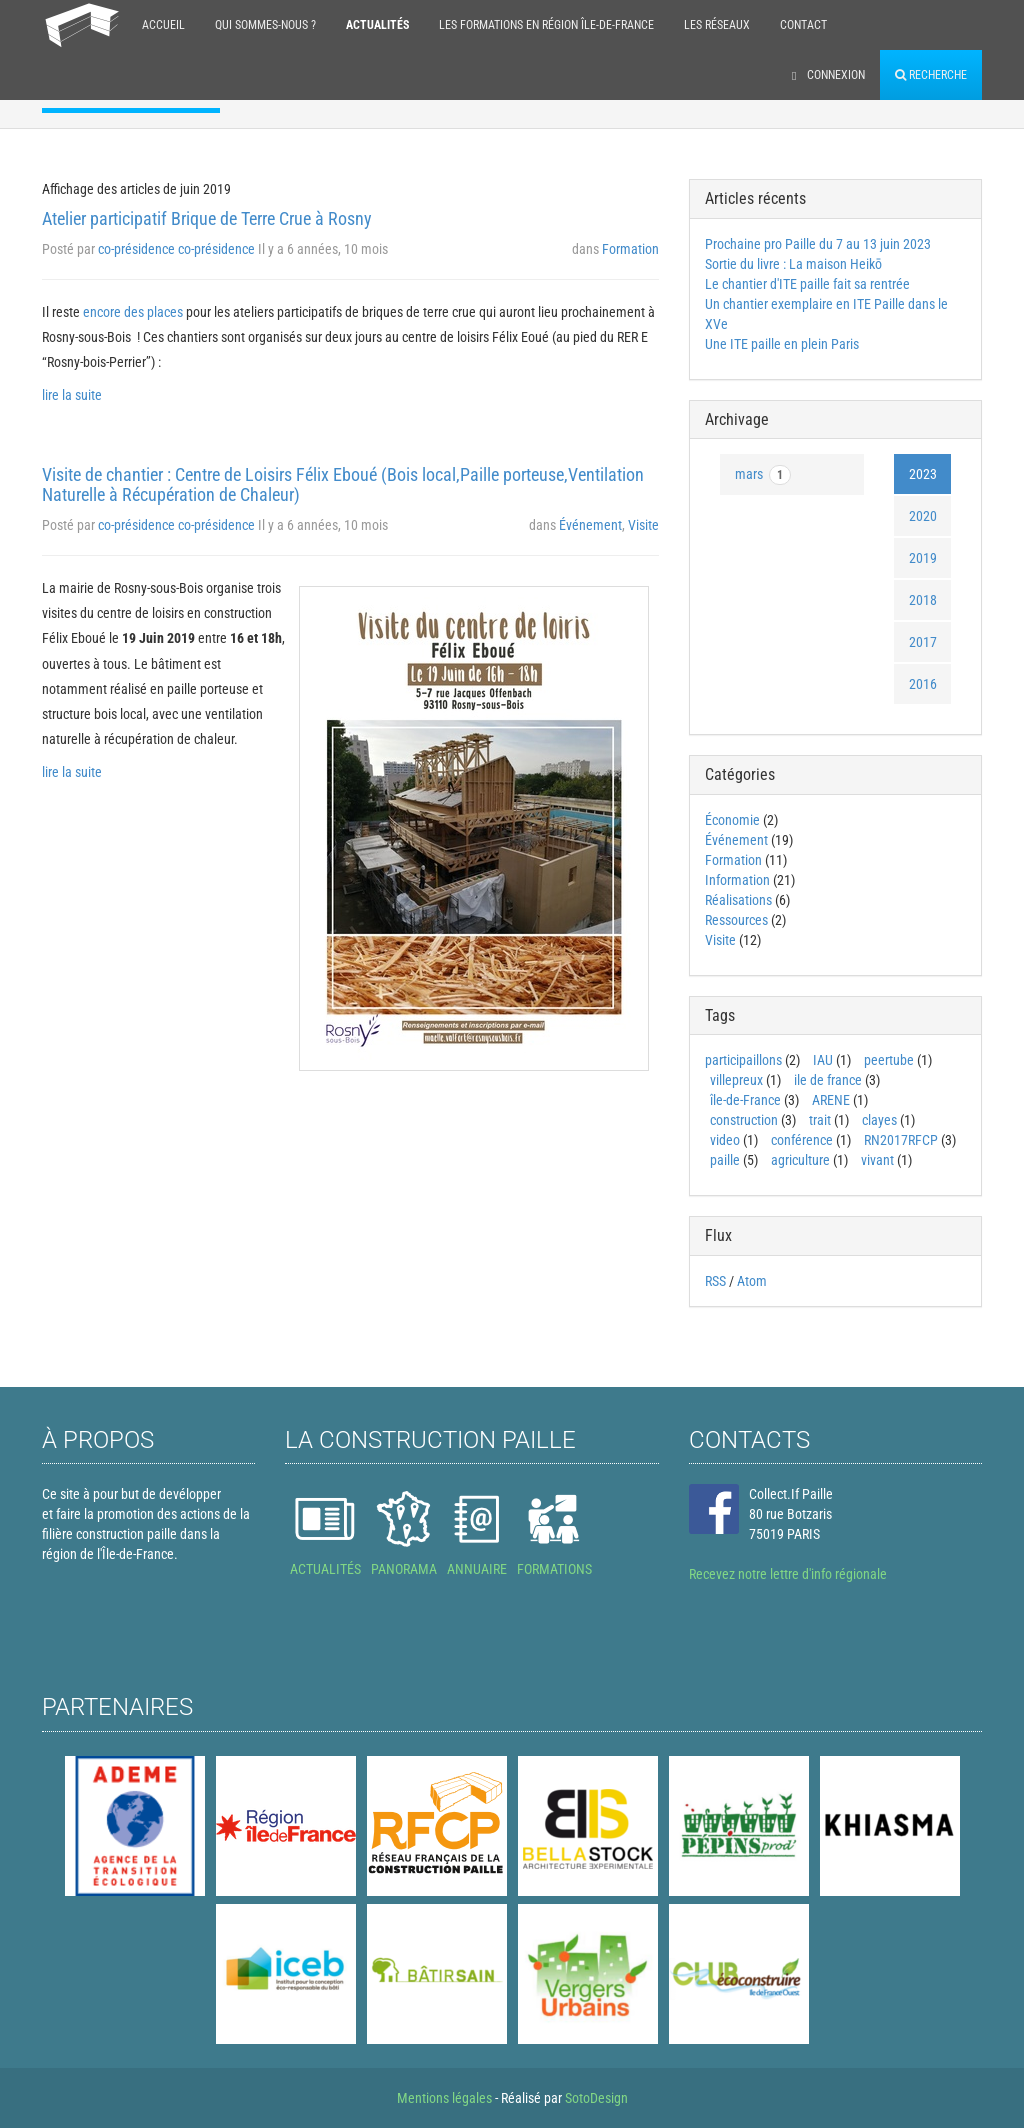 The height and width of the screenshot is (2128, 1024). I want to click on Visite, so click(643, 525).